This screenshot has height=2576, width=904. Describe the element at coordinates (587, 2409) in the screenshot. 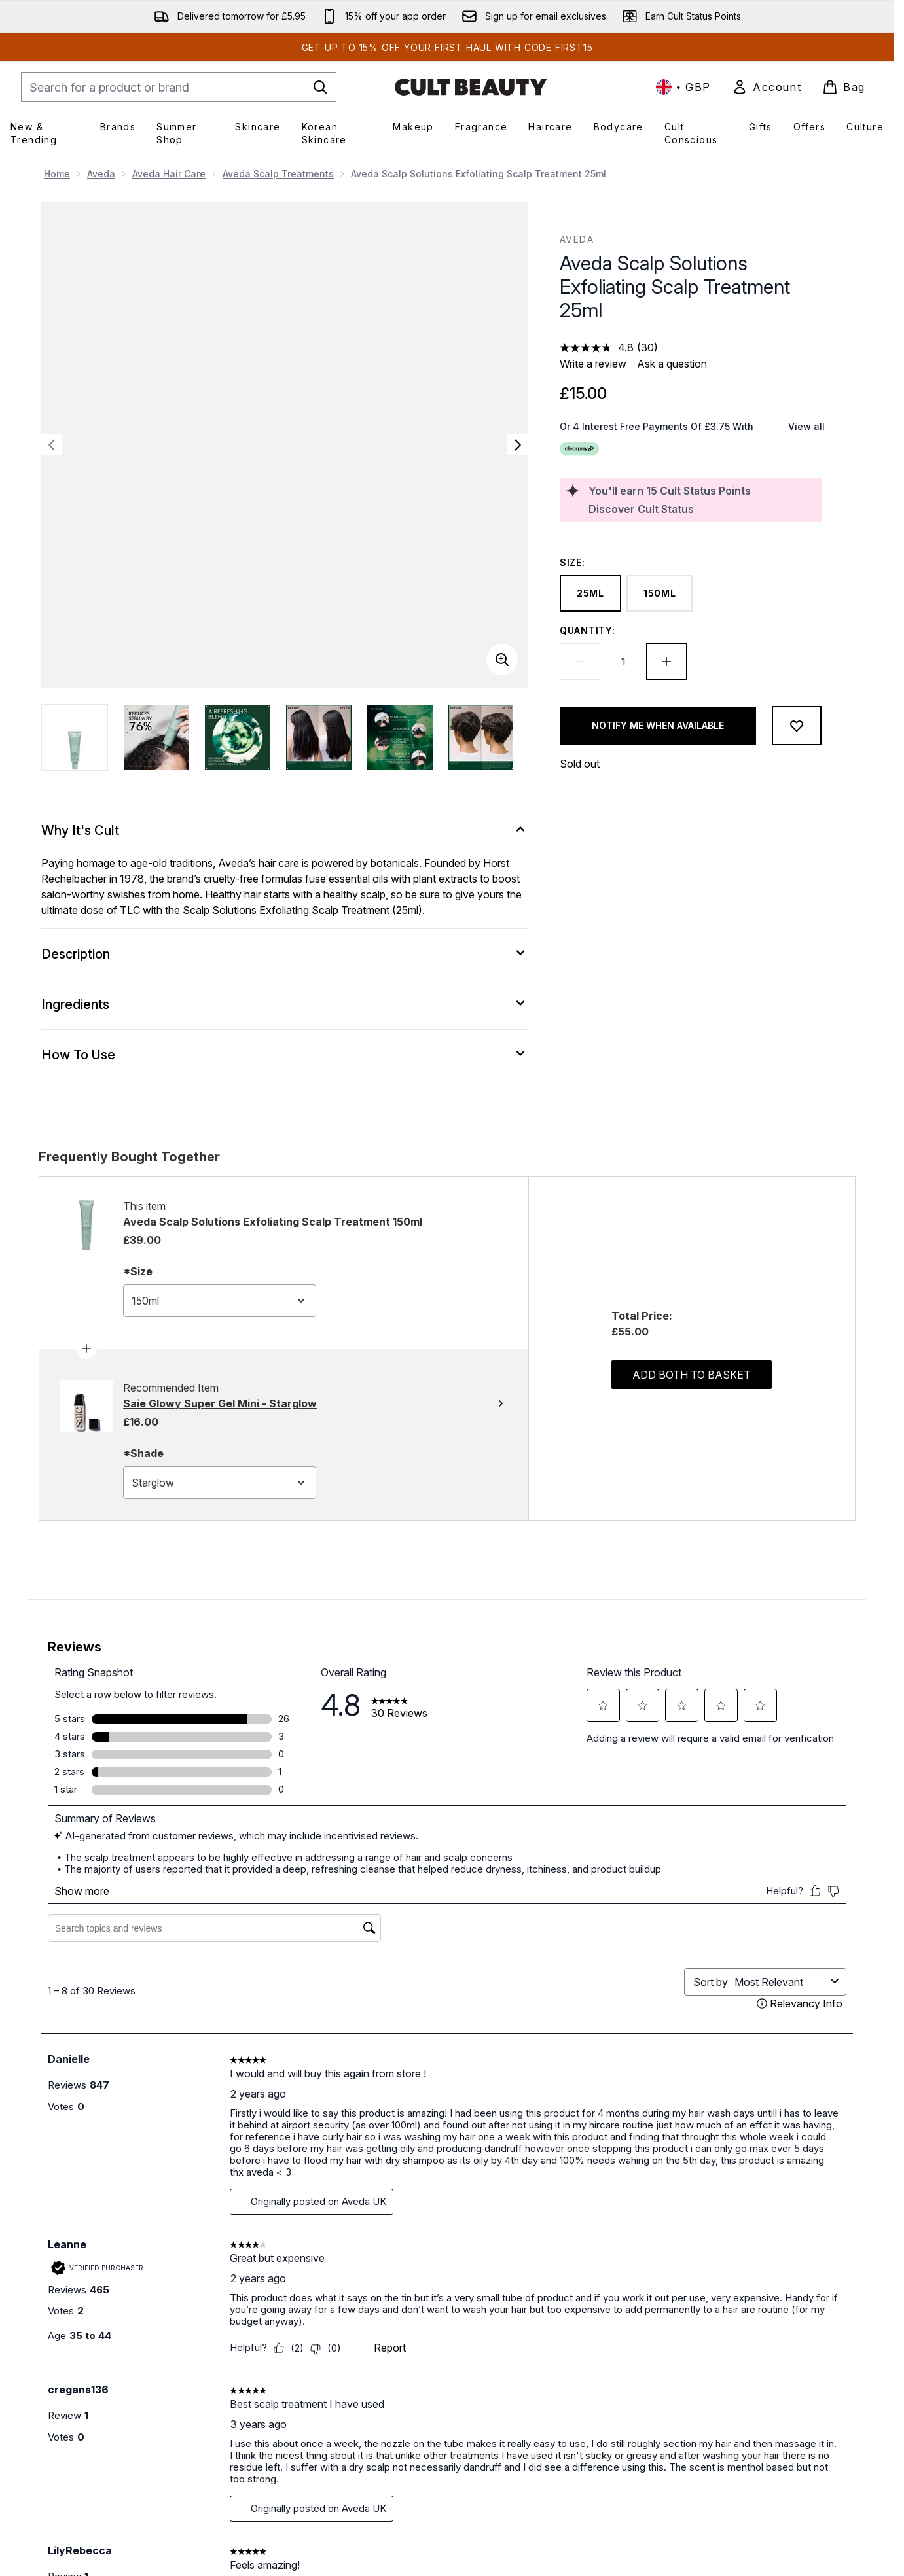

I see `Privacy Policy` at that location.